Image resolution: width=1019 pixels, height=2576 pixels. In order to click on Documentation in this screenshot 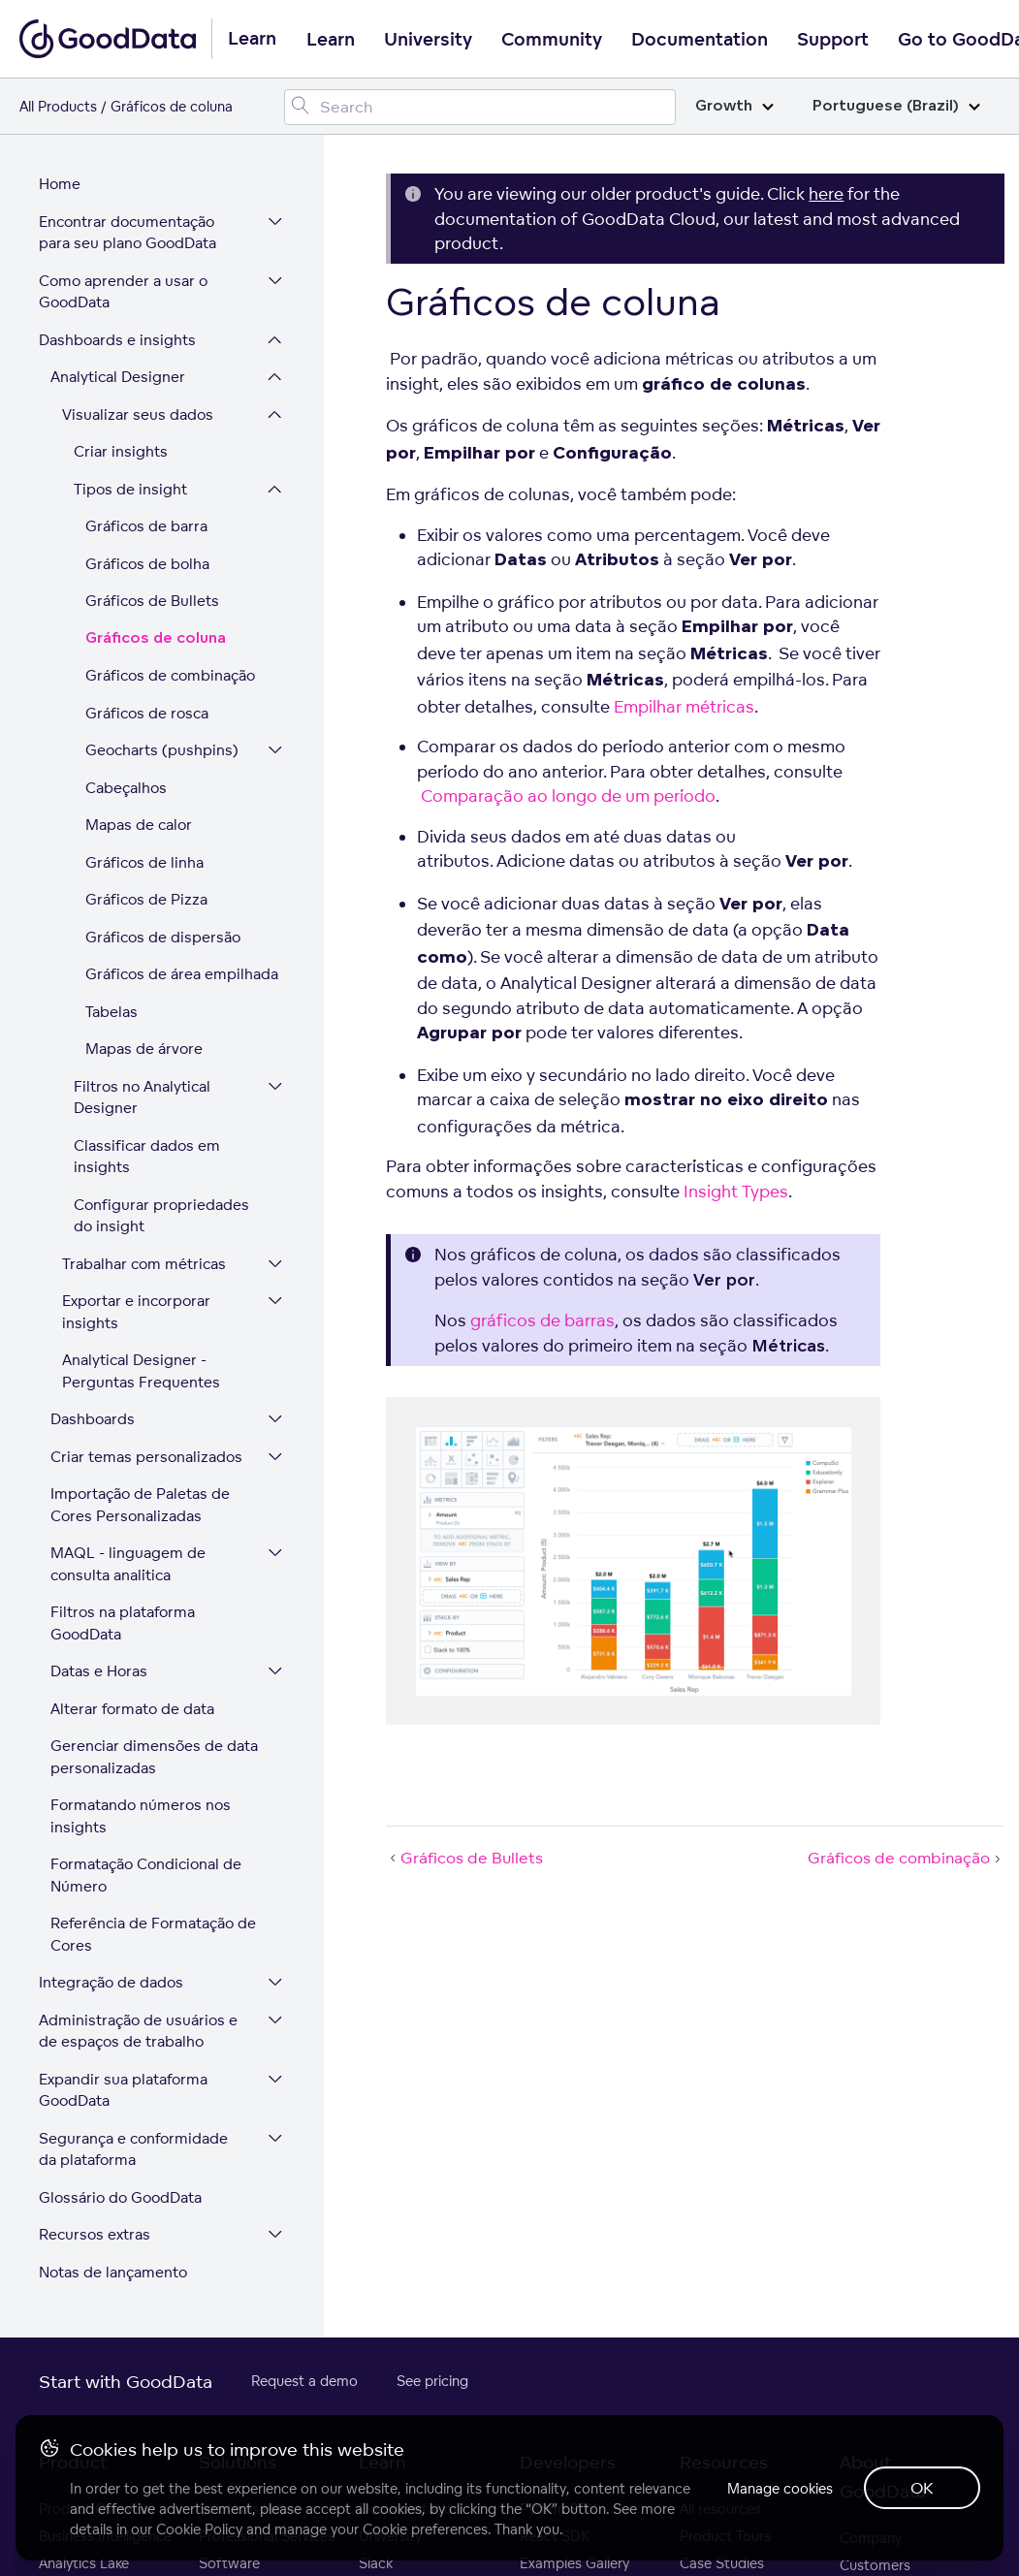, I will do `click(699, 39)`.